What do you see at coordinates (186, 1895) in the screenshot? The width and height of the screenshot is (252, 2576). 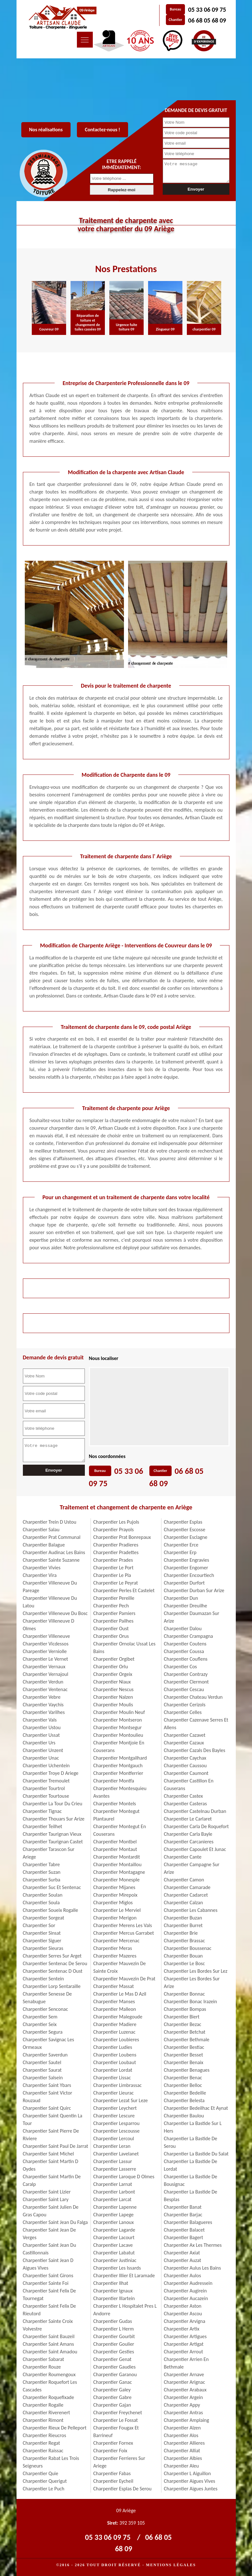 I see `Charpentier Cadarcet` at bounding box center [186, 1895].